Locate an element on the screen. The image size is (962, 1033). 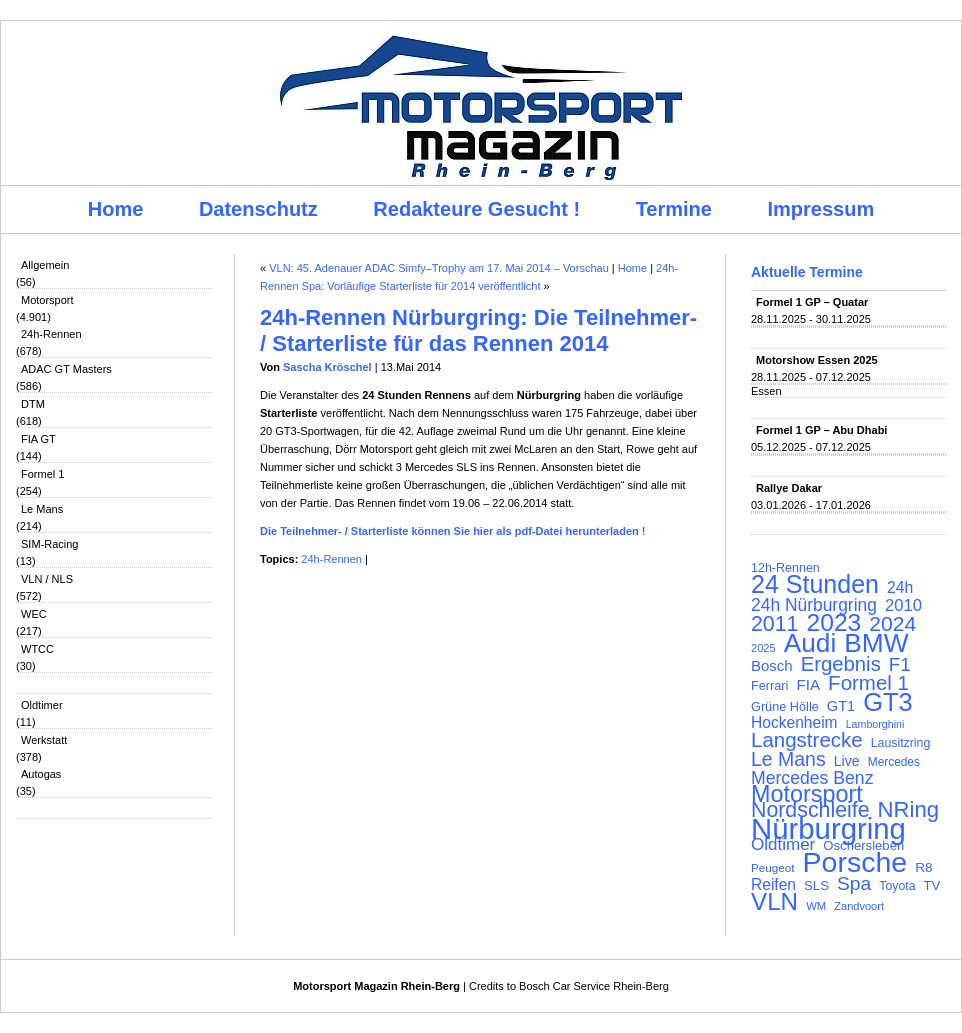
Impressum is located at coordinates (821, 209).